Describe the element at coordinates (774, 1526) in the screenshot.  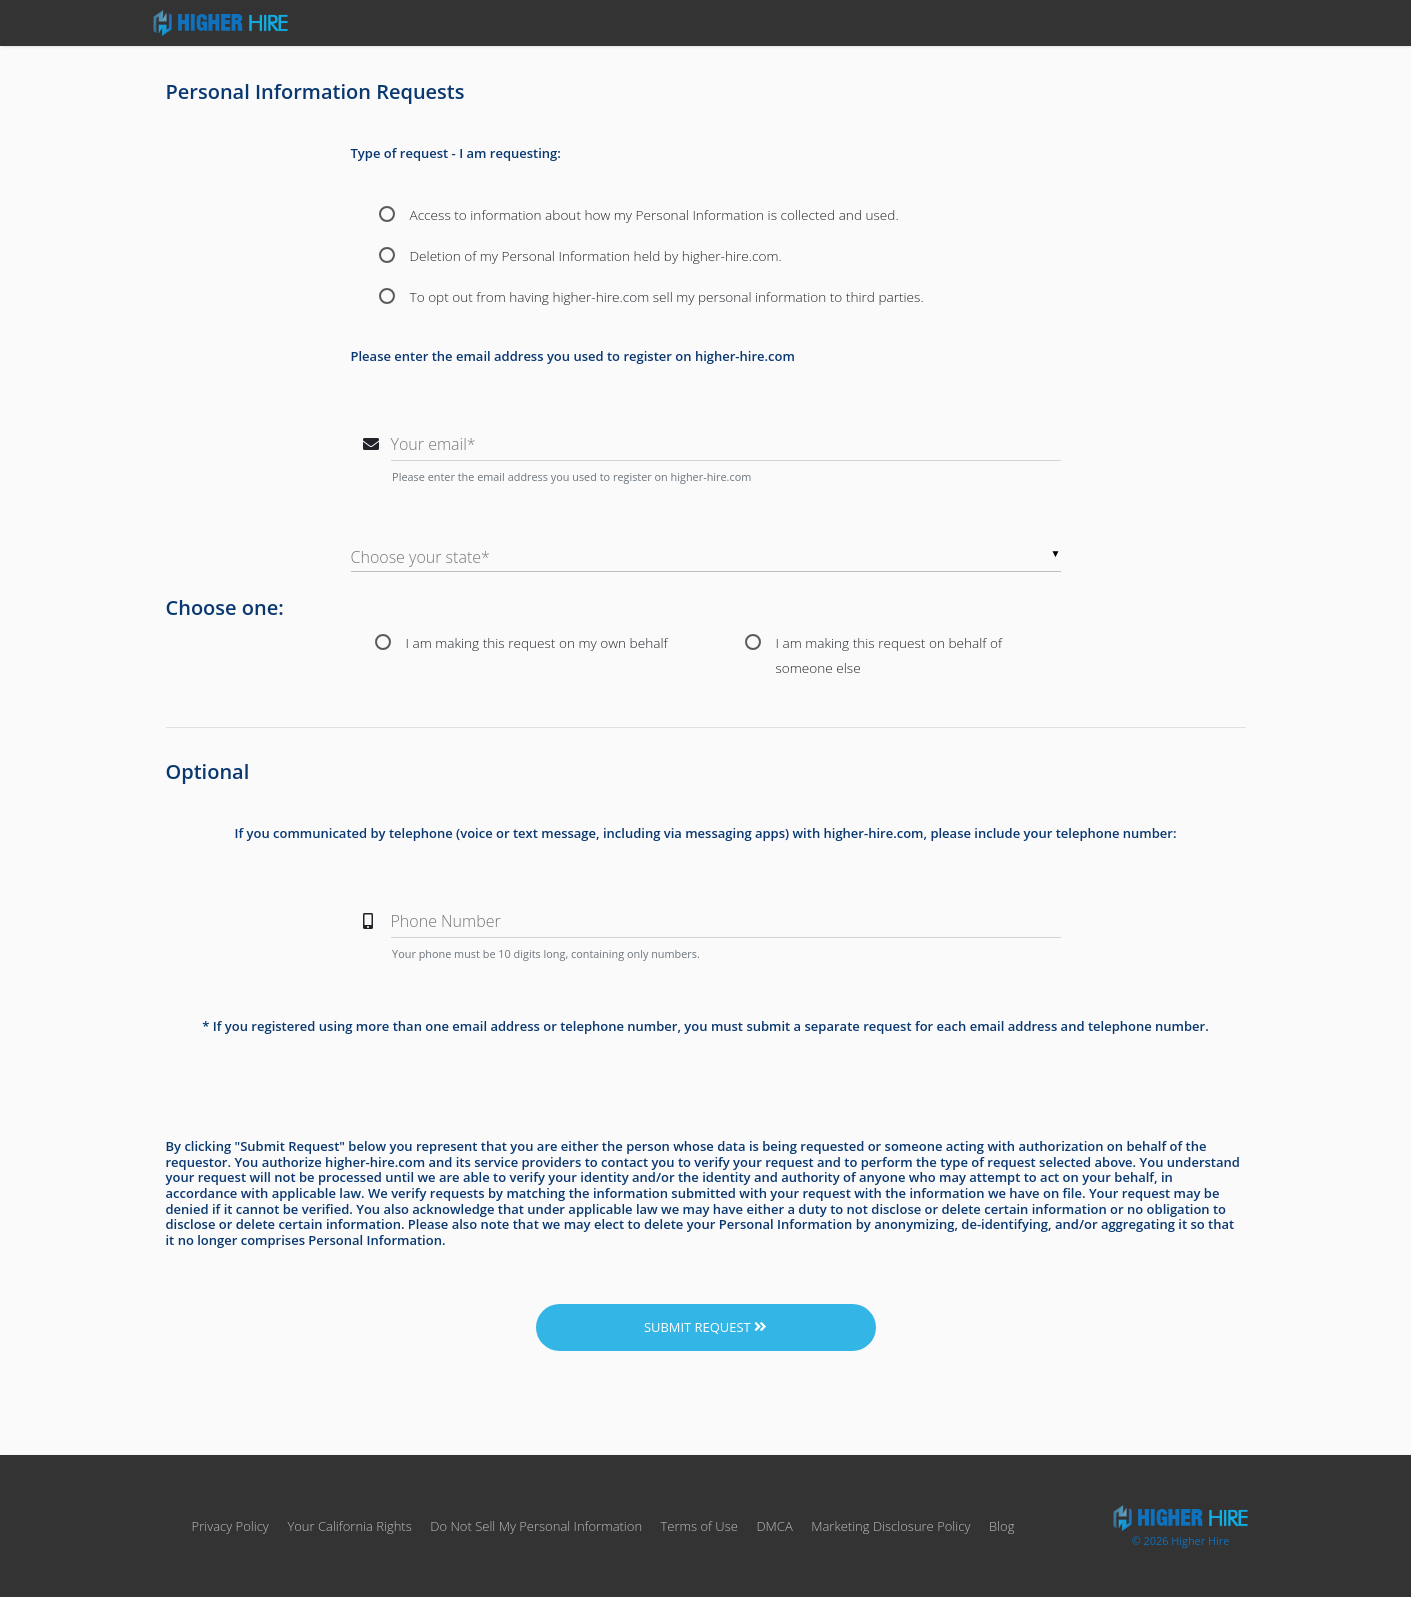
I see `DMCA` at that location.